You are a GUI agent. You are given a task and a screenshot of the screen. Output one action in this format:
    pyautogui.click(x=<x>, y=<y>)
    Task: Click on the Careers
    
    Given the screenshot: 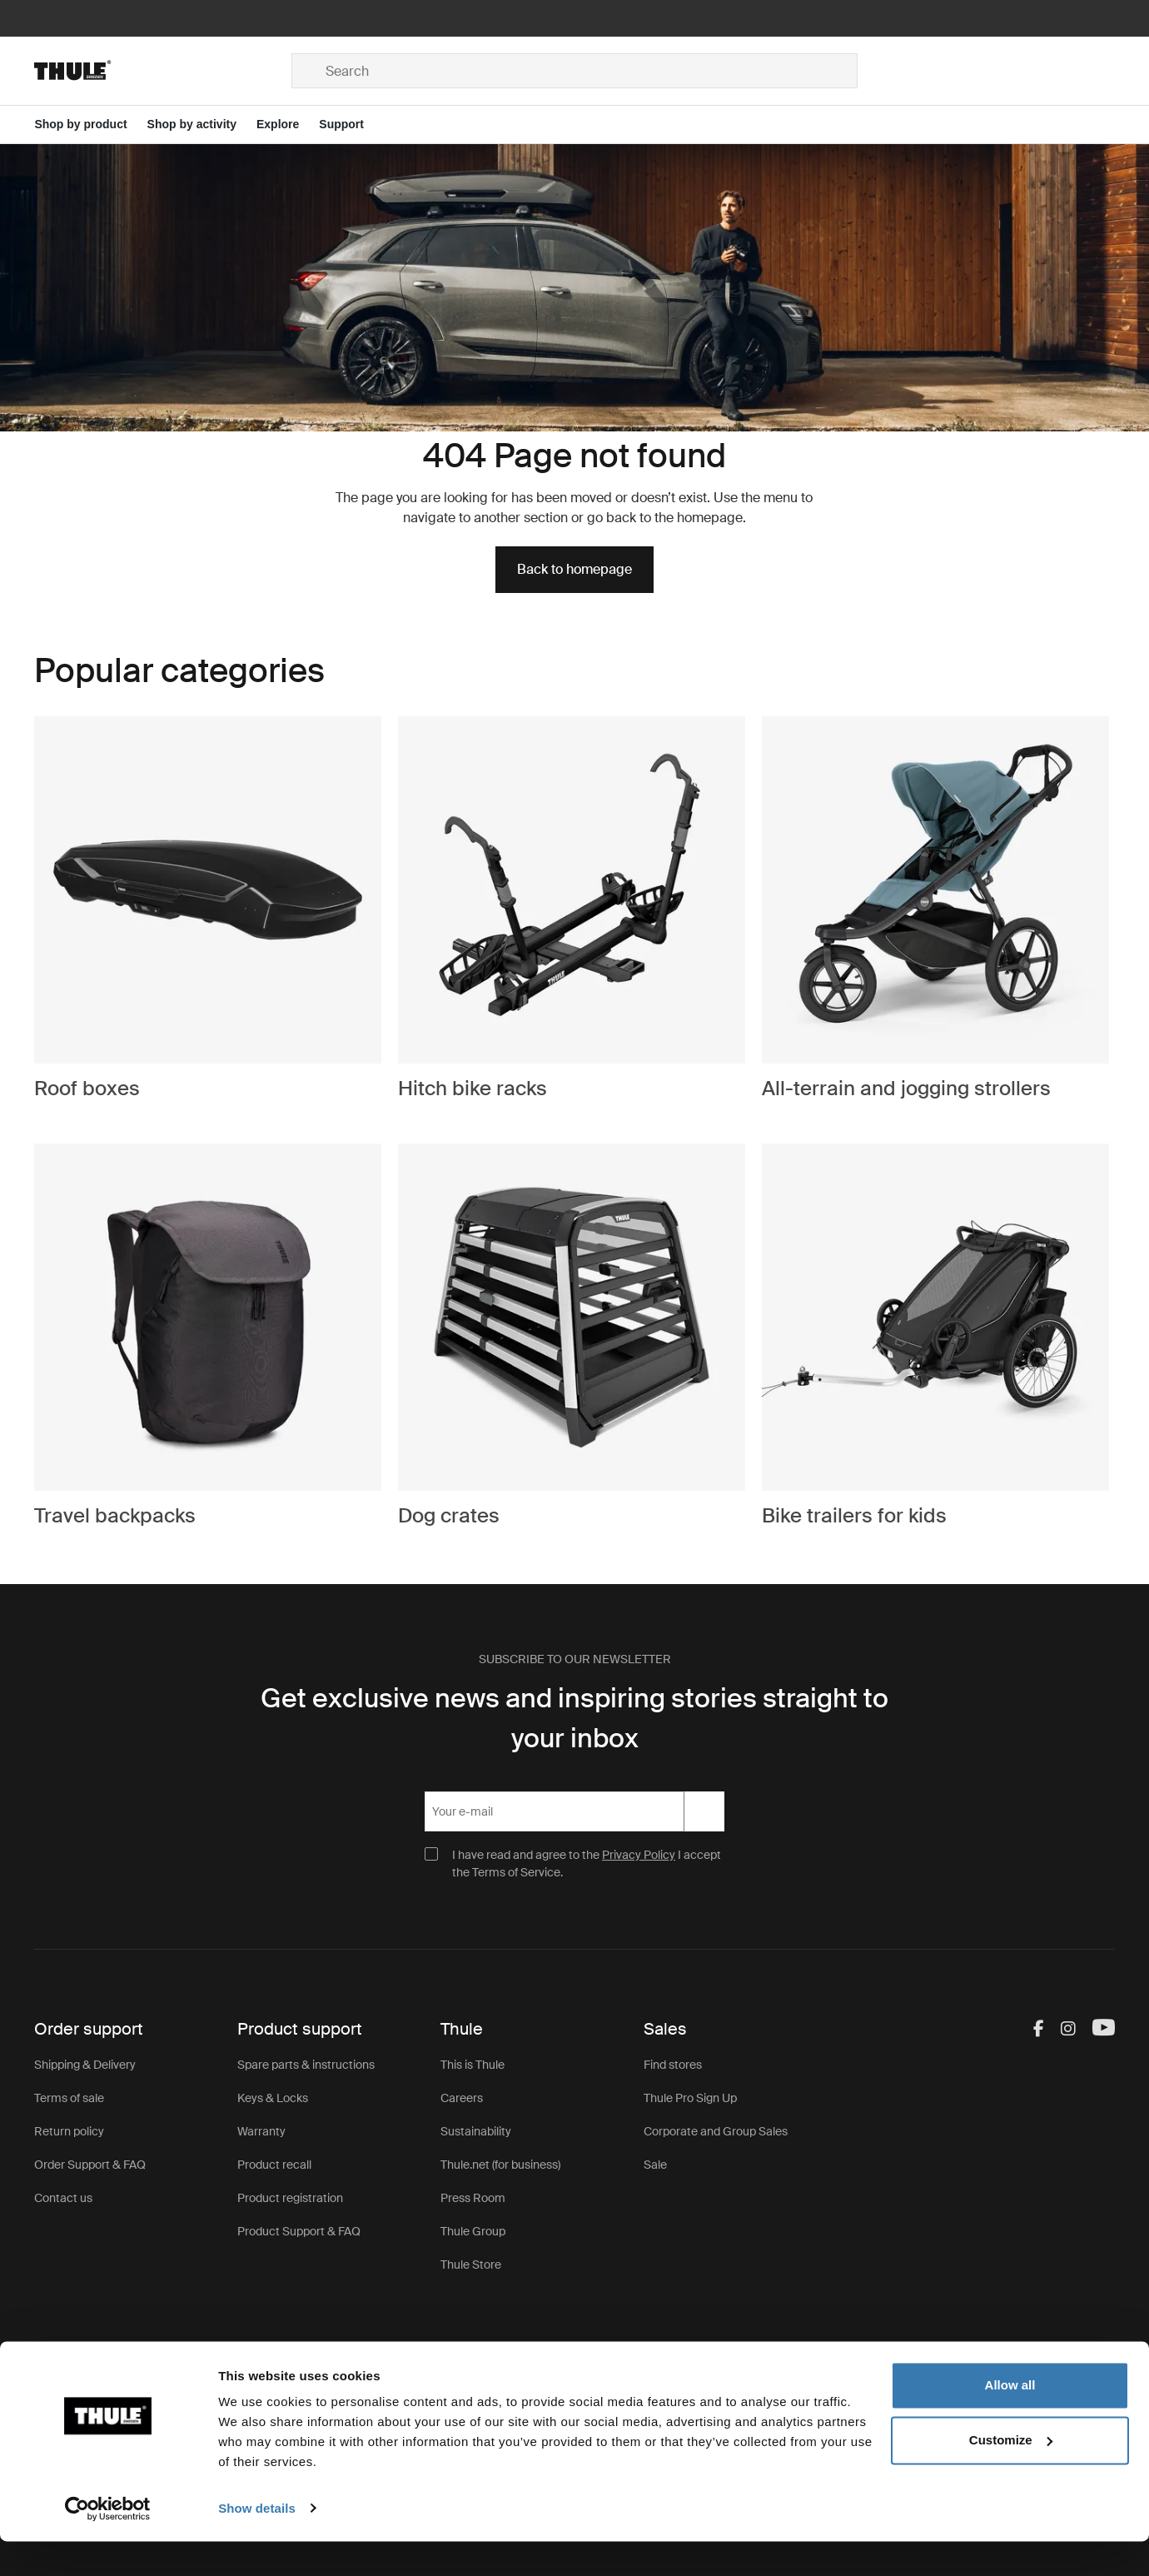 What is the action you would take?
    pyautogui.click(x=461, y=2097)
    